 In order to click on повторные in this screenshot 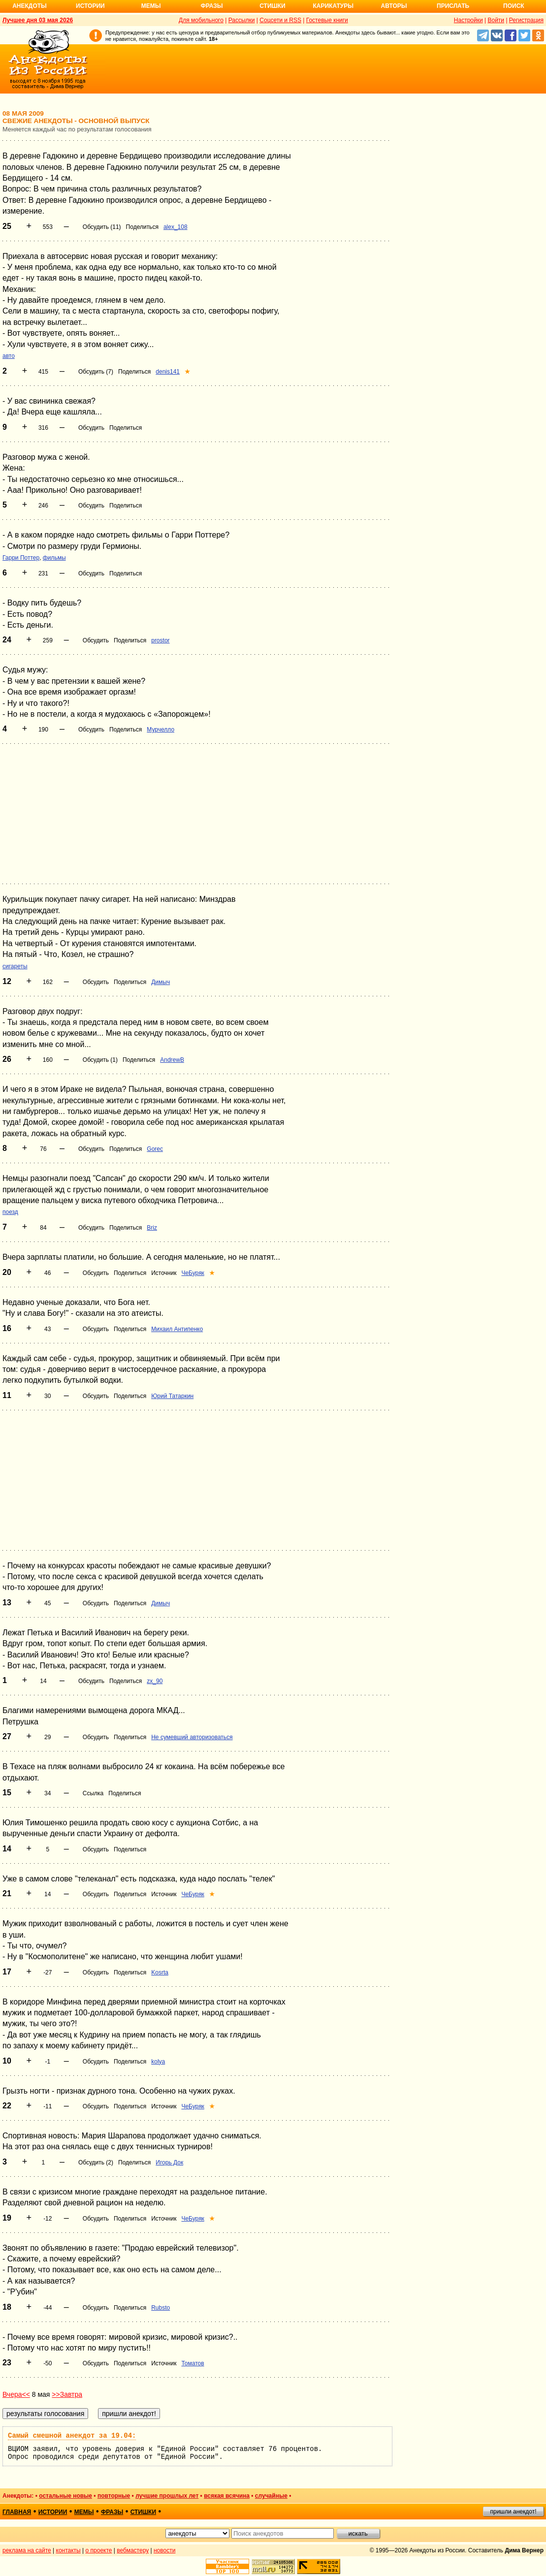, I will do `click(113, 2495)`.